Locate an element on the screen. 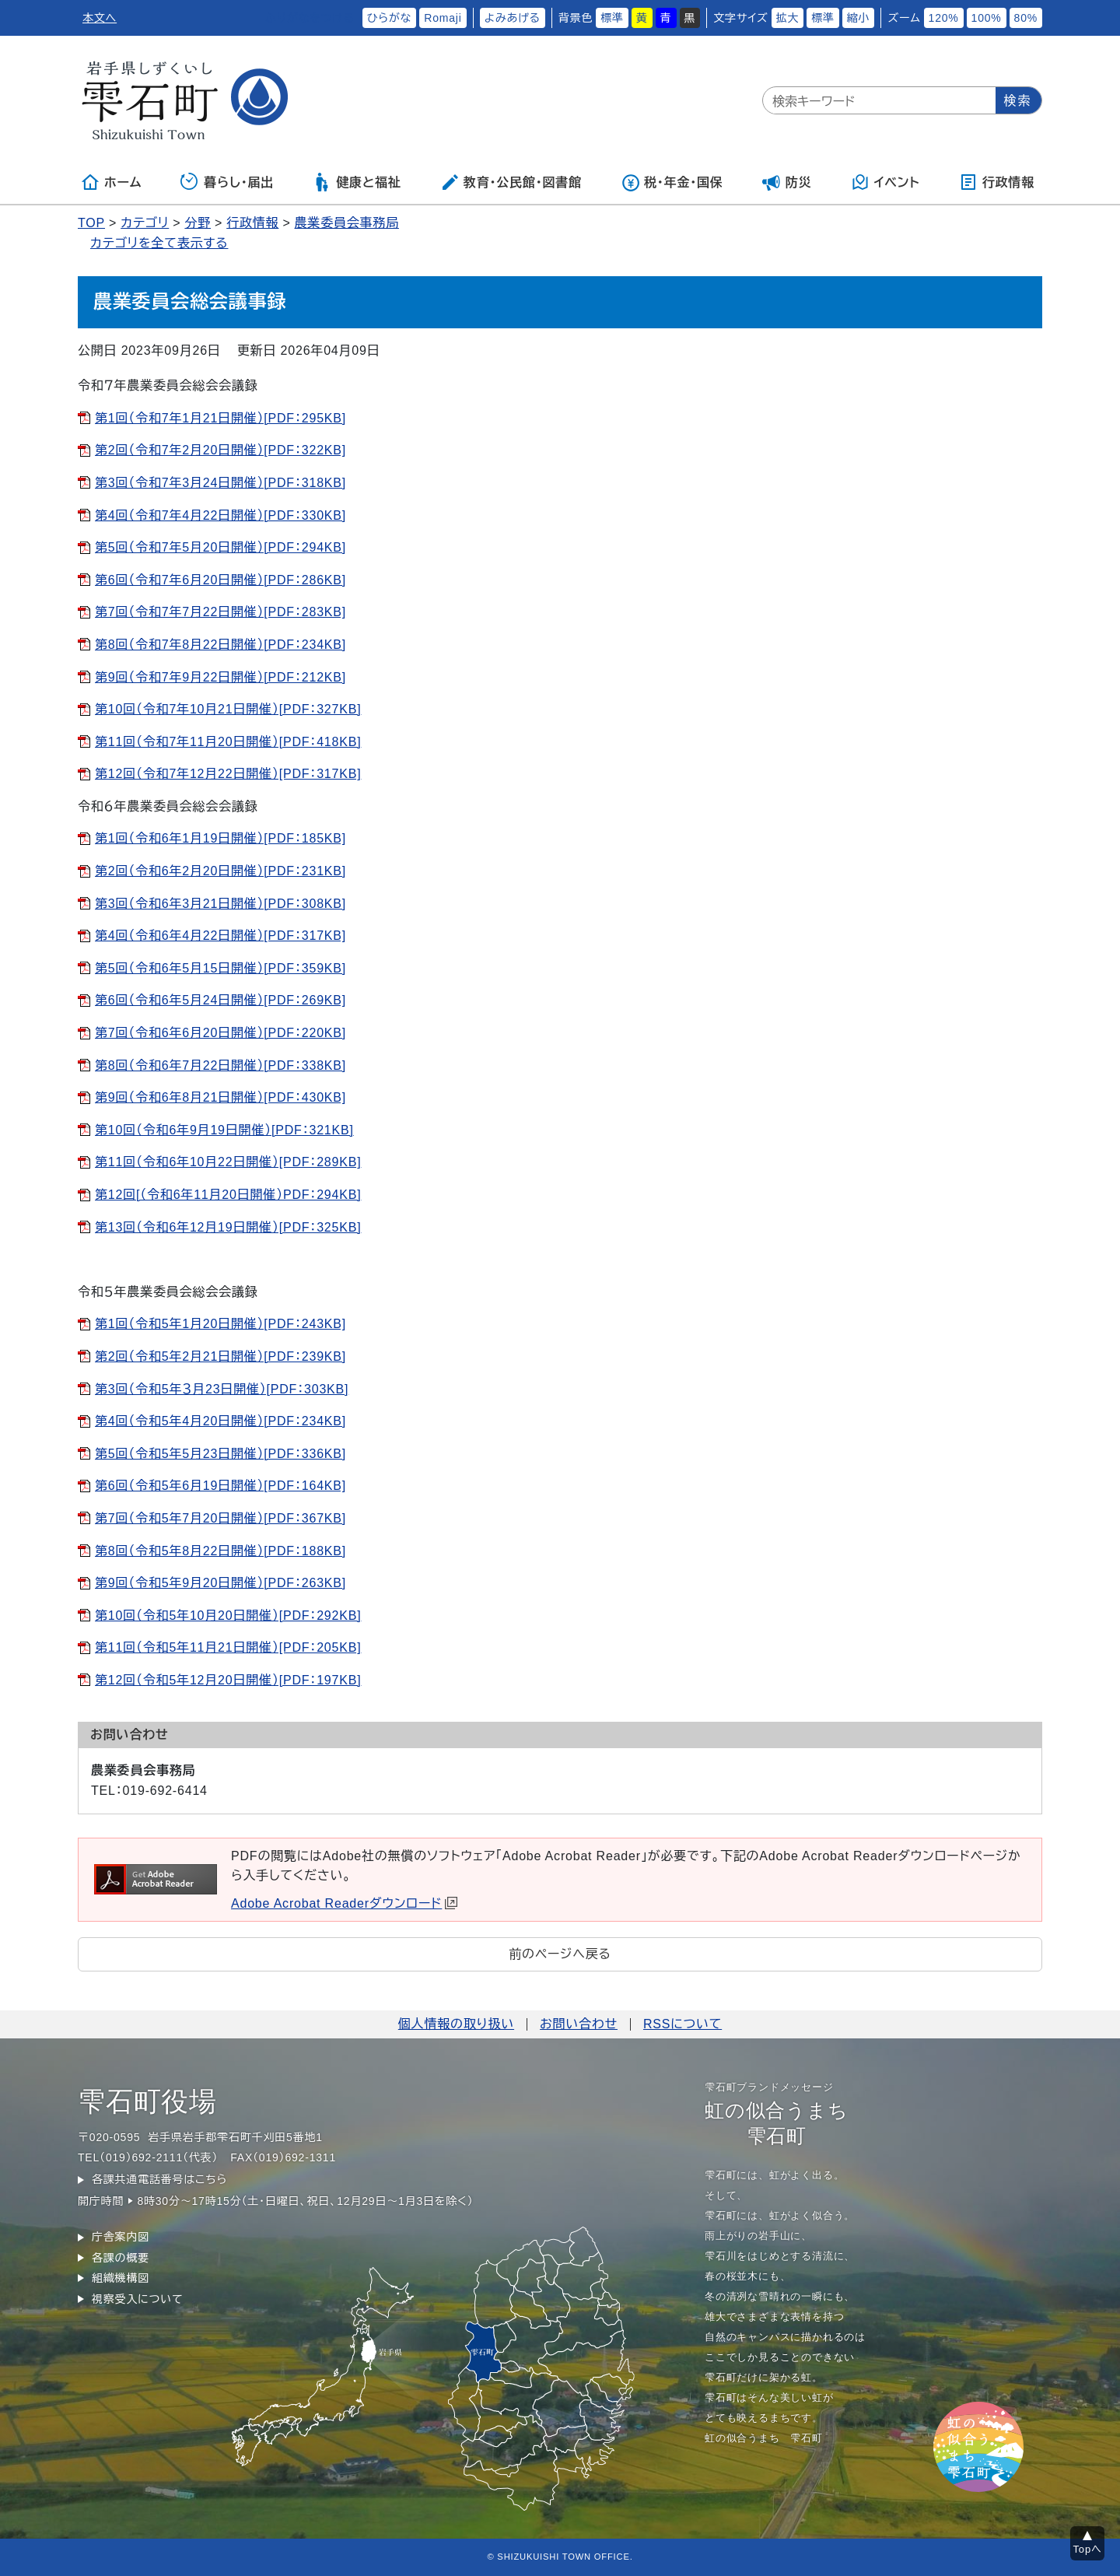  第5回（令和6年5月15日開催）[PDF：359KB] is located at coordinates (220, 968).